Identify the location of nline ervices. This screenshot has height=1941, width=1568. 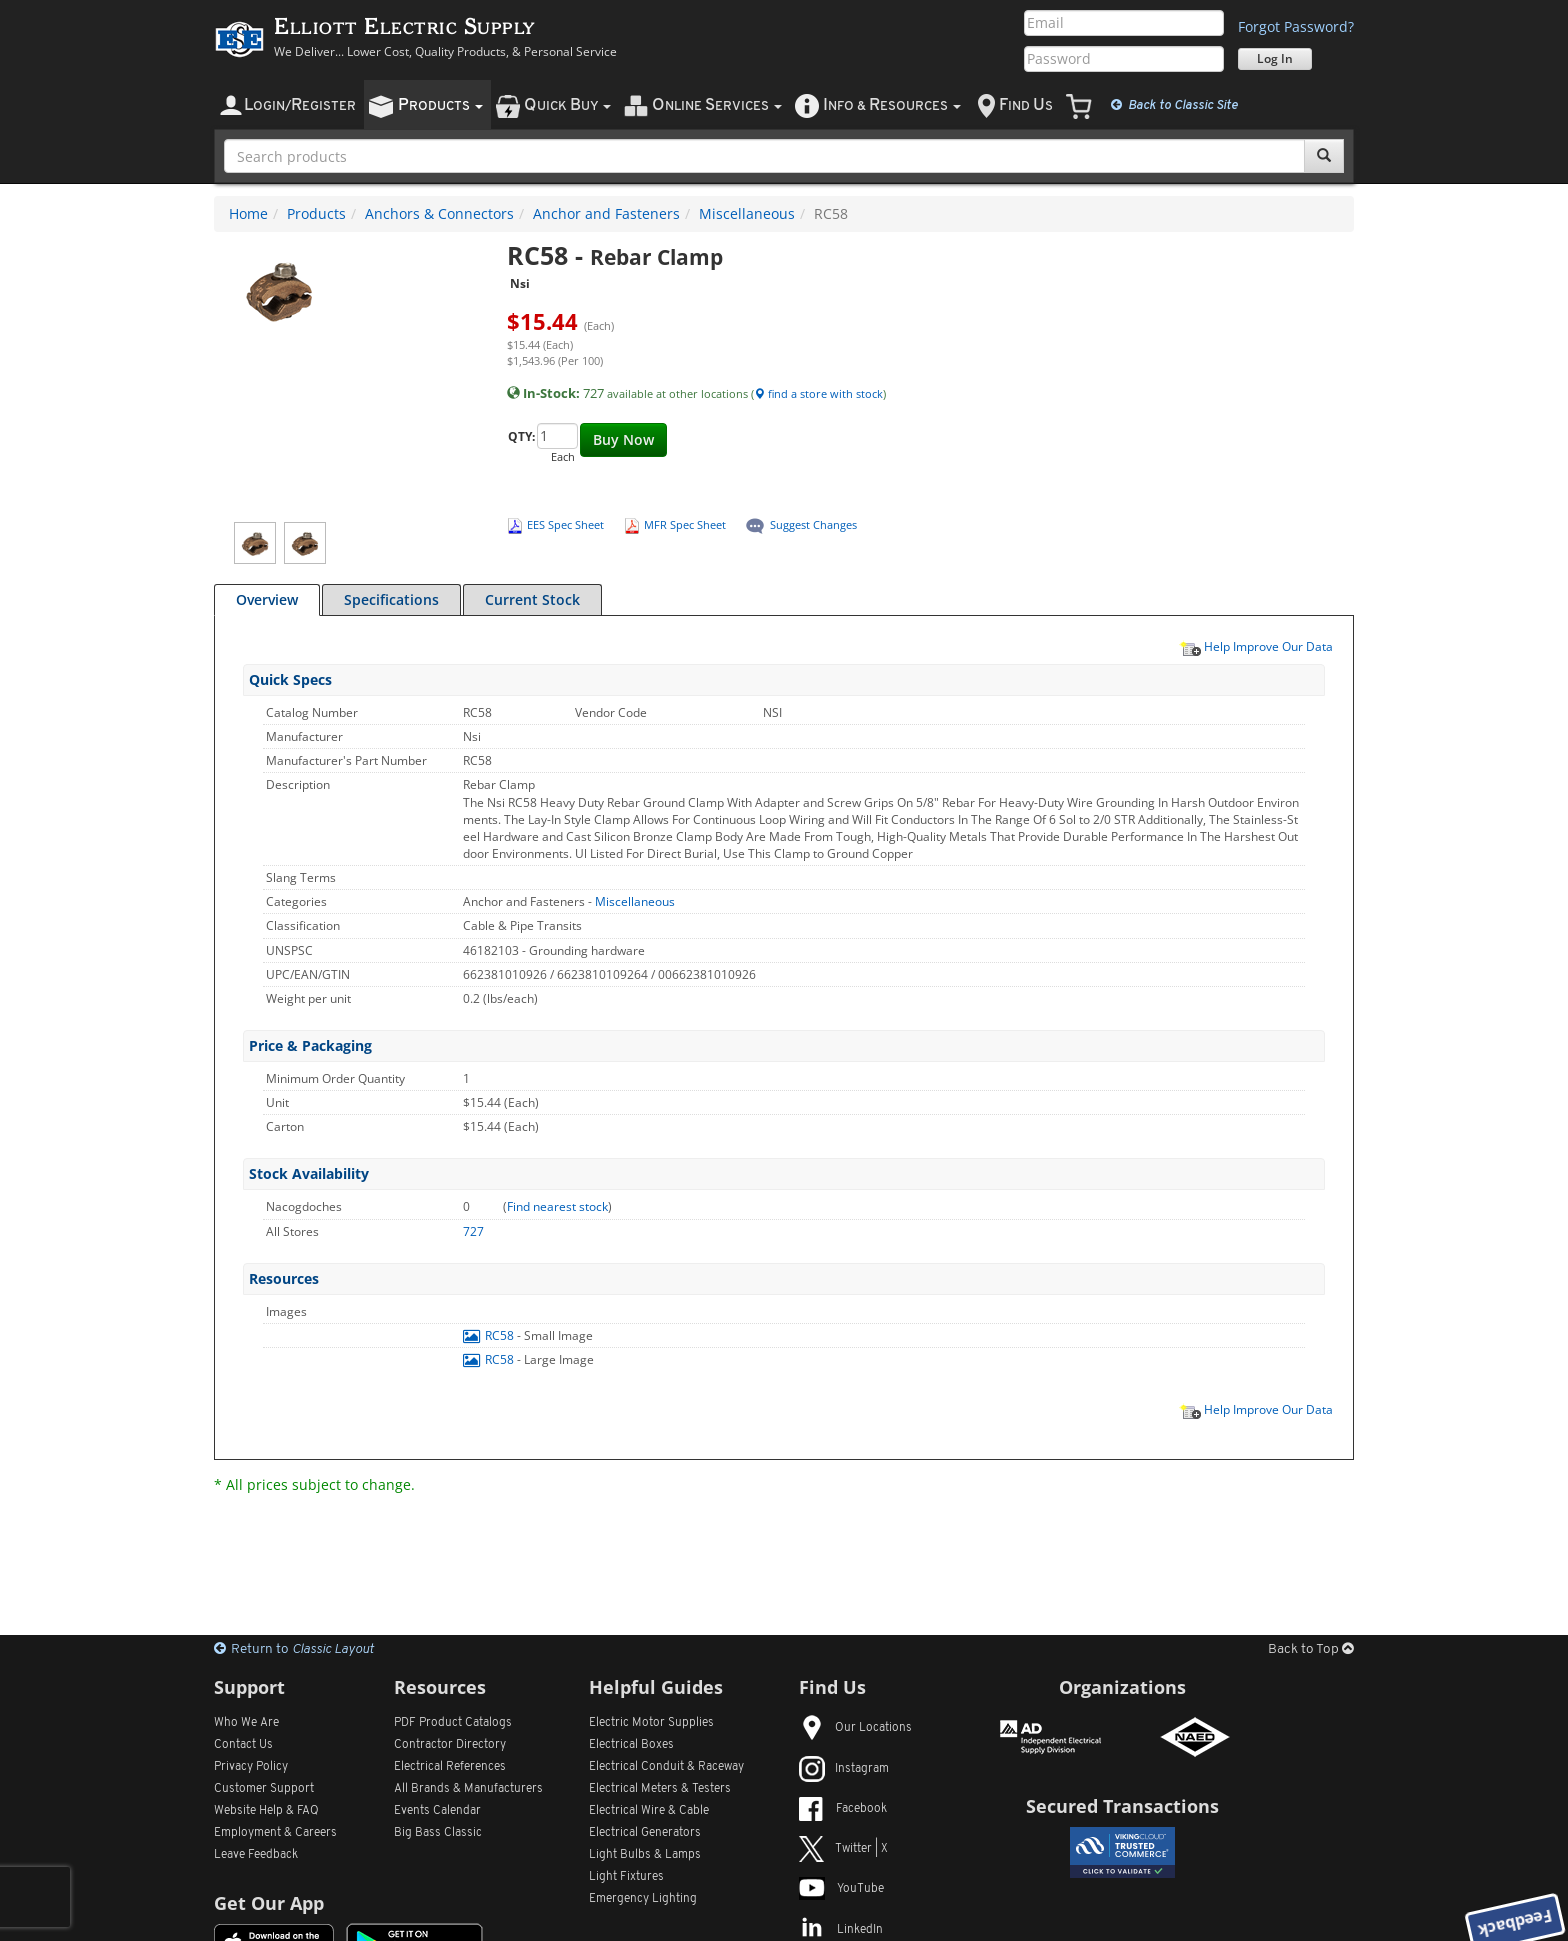
(717, 105).